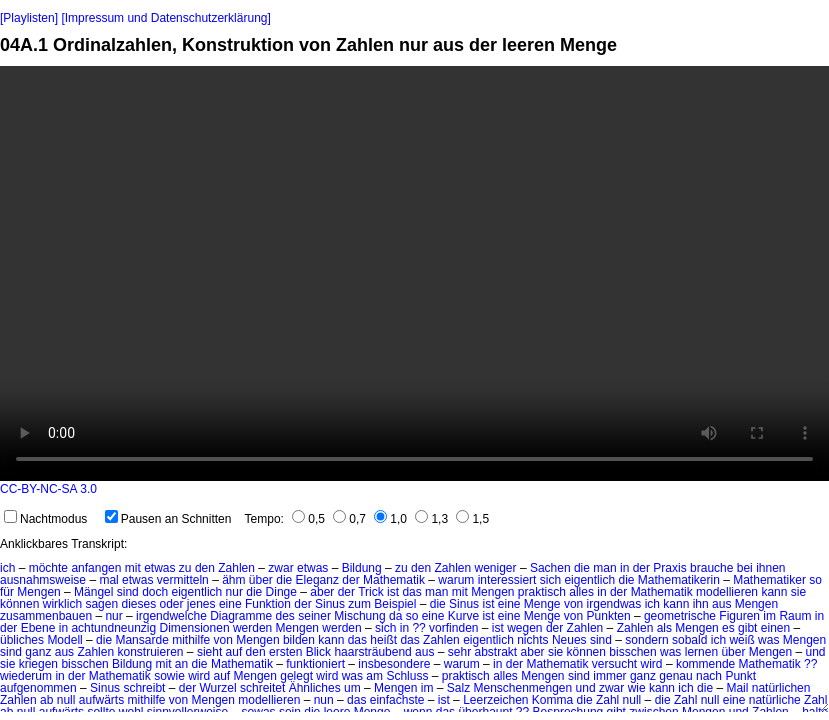 This screenshot has width=829, height=720. Describe the element at coordinates (709, 676) in the screenshot. I see `nach` at that location.